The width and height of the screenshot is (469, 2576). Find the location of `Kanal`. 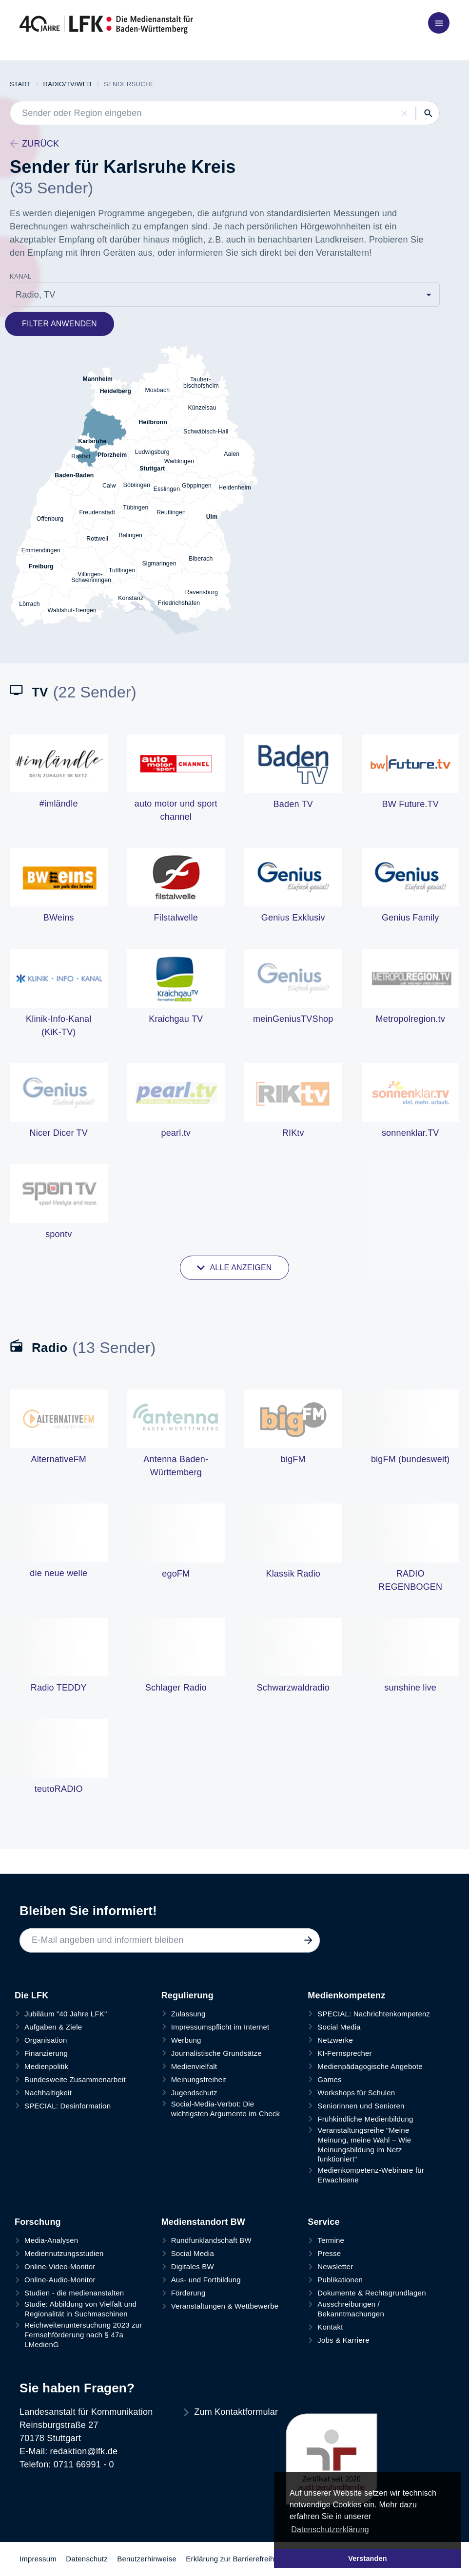

Kanal is located at coordinates (21, 276).